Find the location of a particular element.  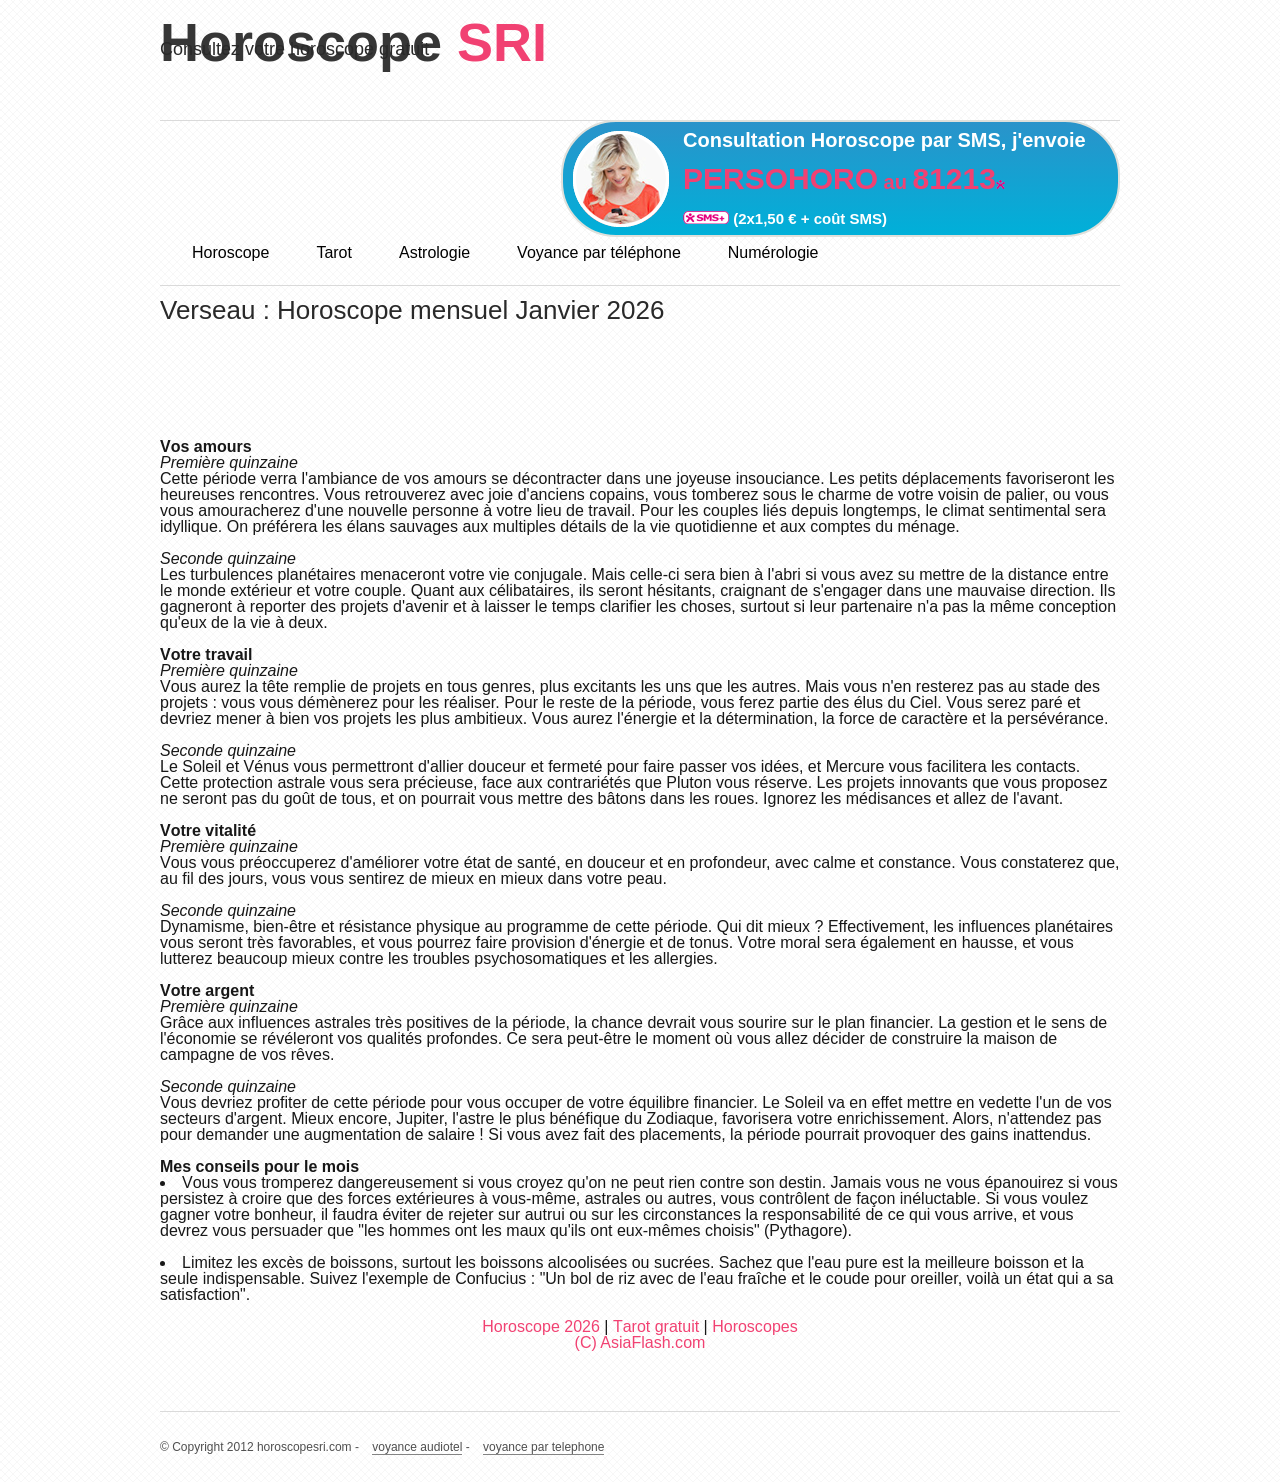

Numérologie is located at coordinates (773, 252).